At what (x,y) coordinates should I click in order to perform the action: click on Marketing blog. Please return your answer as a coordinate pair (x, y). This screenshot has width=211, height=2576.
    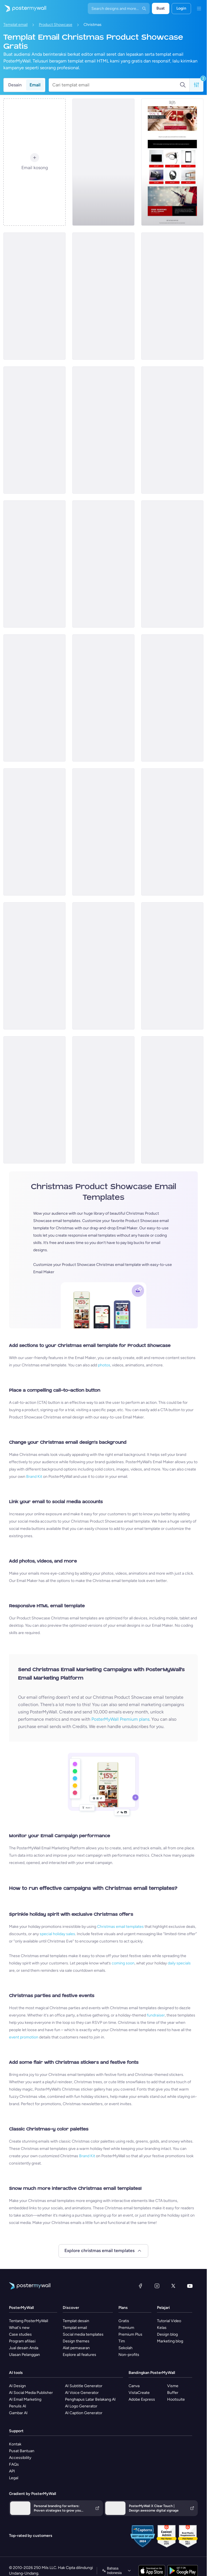
    Looking at the image, I should click on (170, 2341).